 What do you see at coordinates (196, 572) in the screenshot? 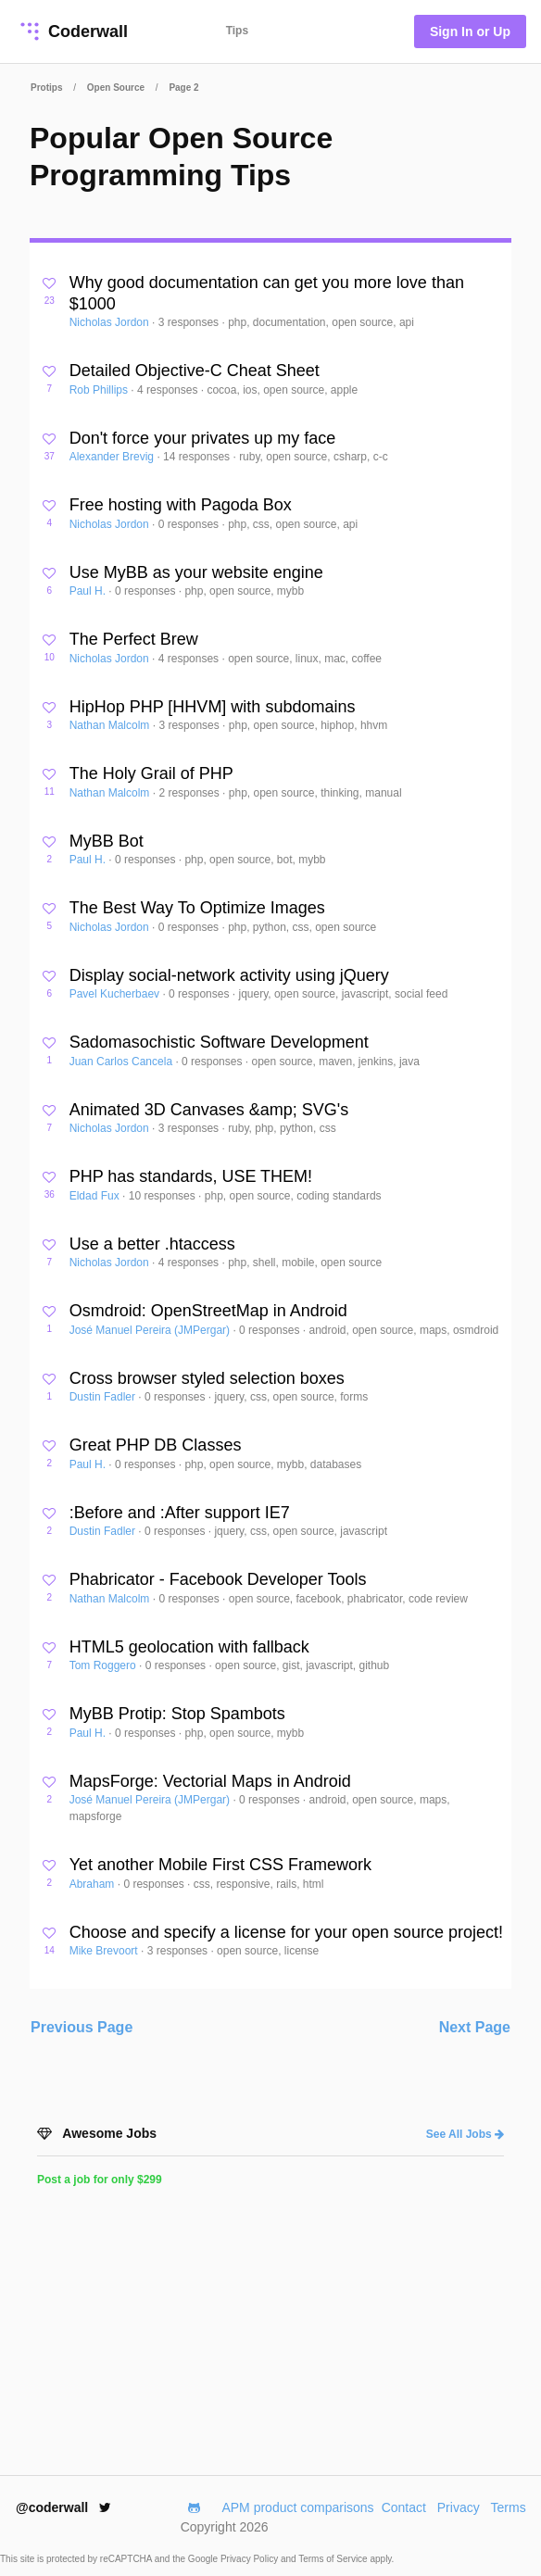
I see `Use MyBB as your website engine` at bounding box center [196, 572].